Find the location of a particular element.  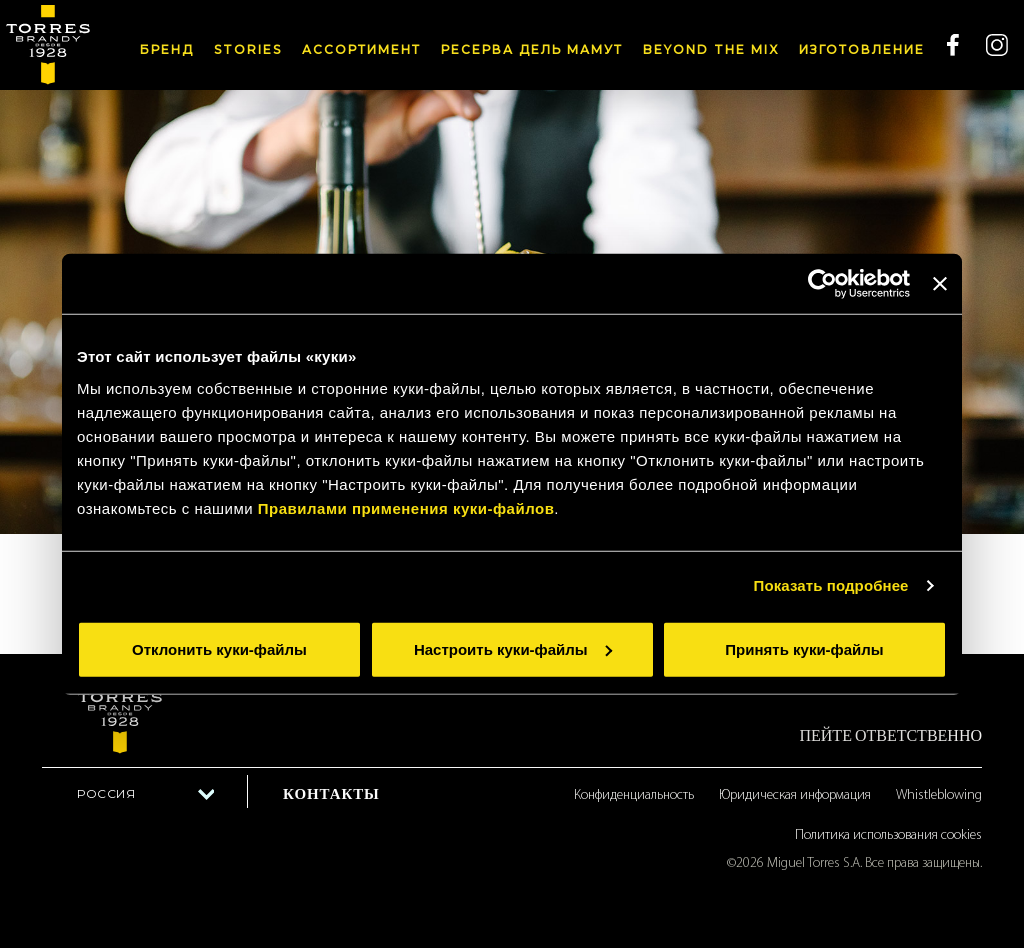

[Закрыть баннер] is located at coordinates (940, 284).